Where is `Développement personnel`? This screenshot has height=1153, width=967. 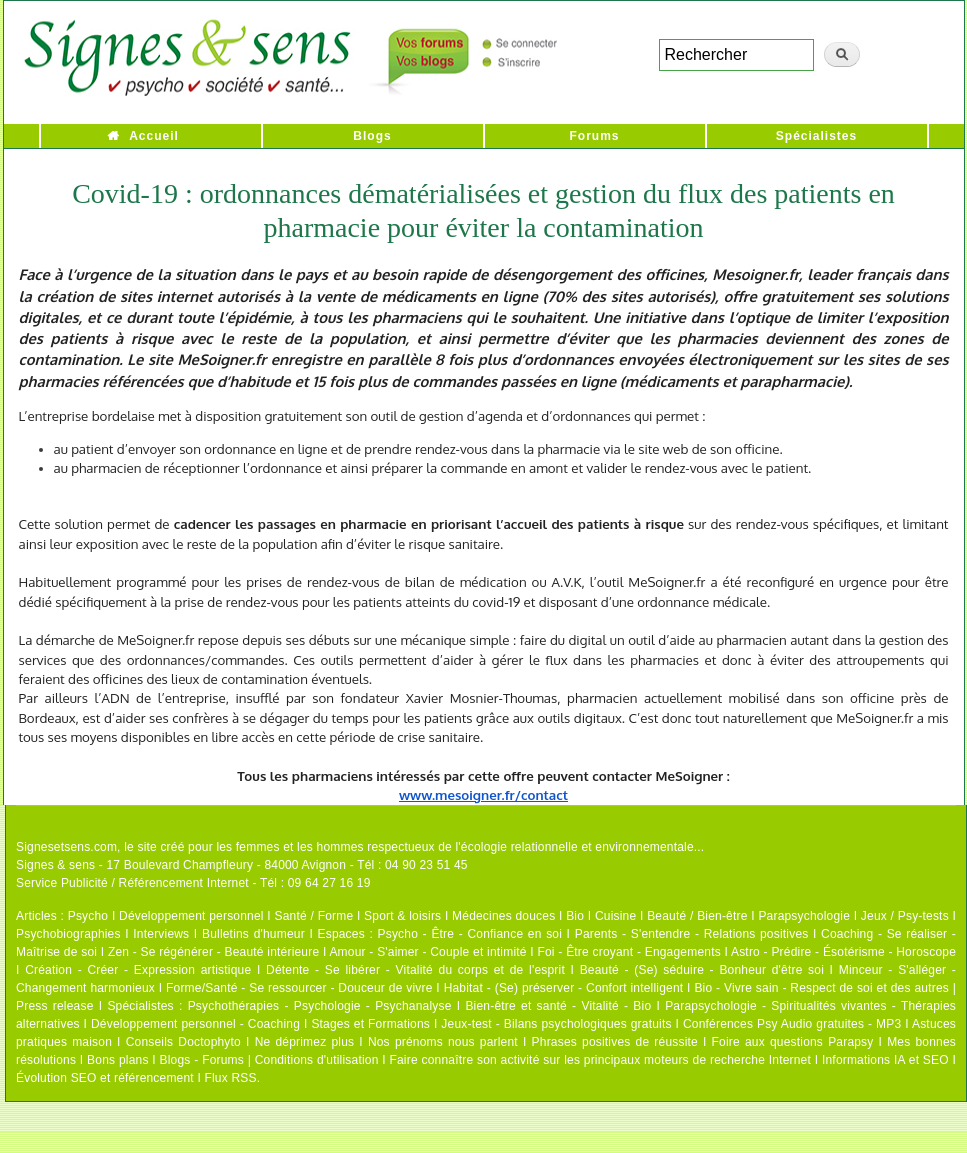
Développement personnel is located at coordinates (191, 916).